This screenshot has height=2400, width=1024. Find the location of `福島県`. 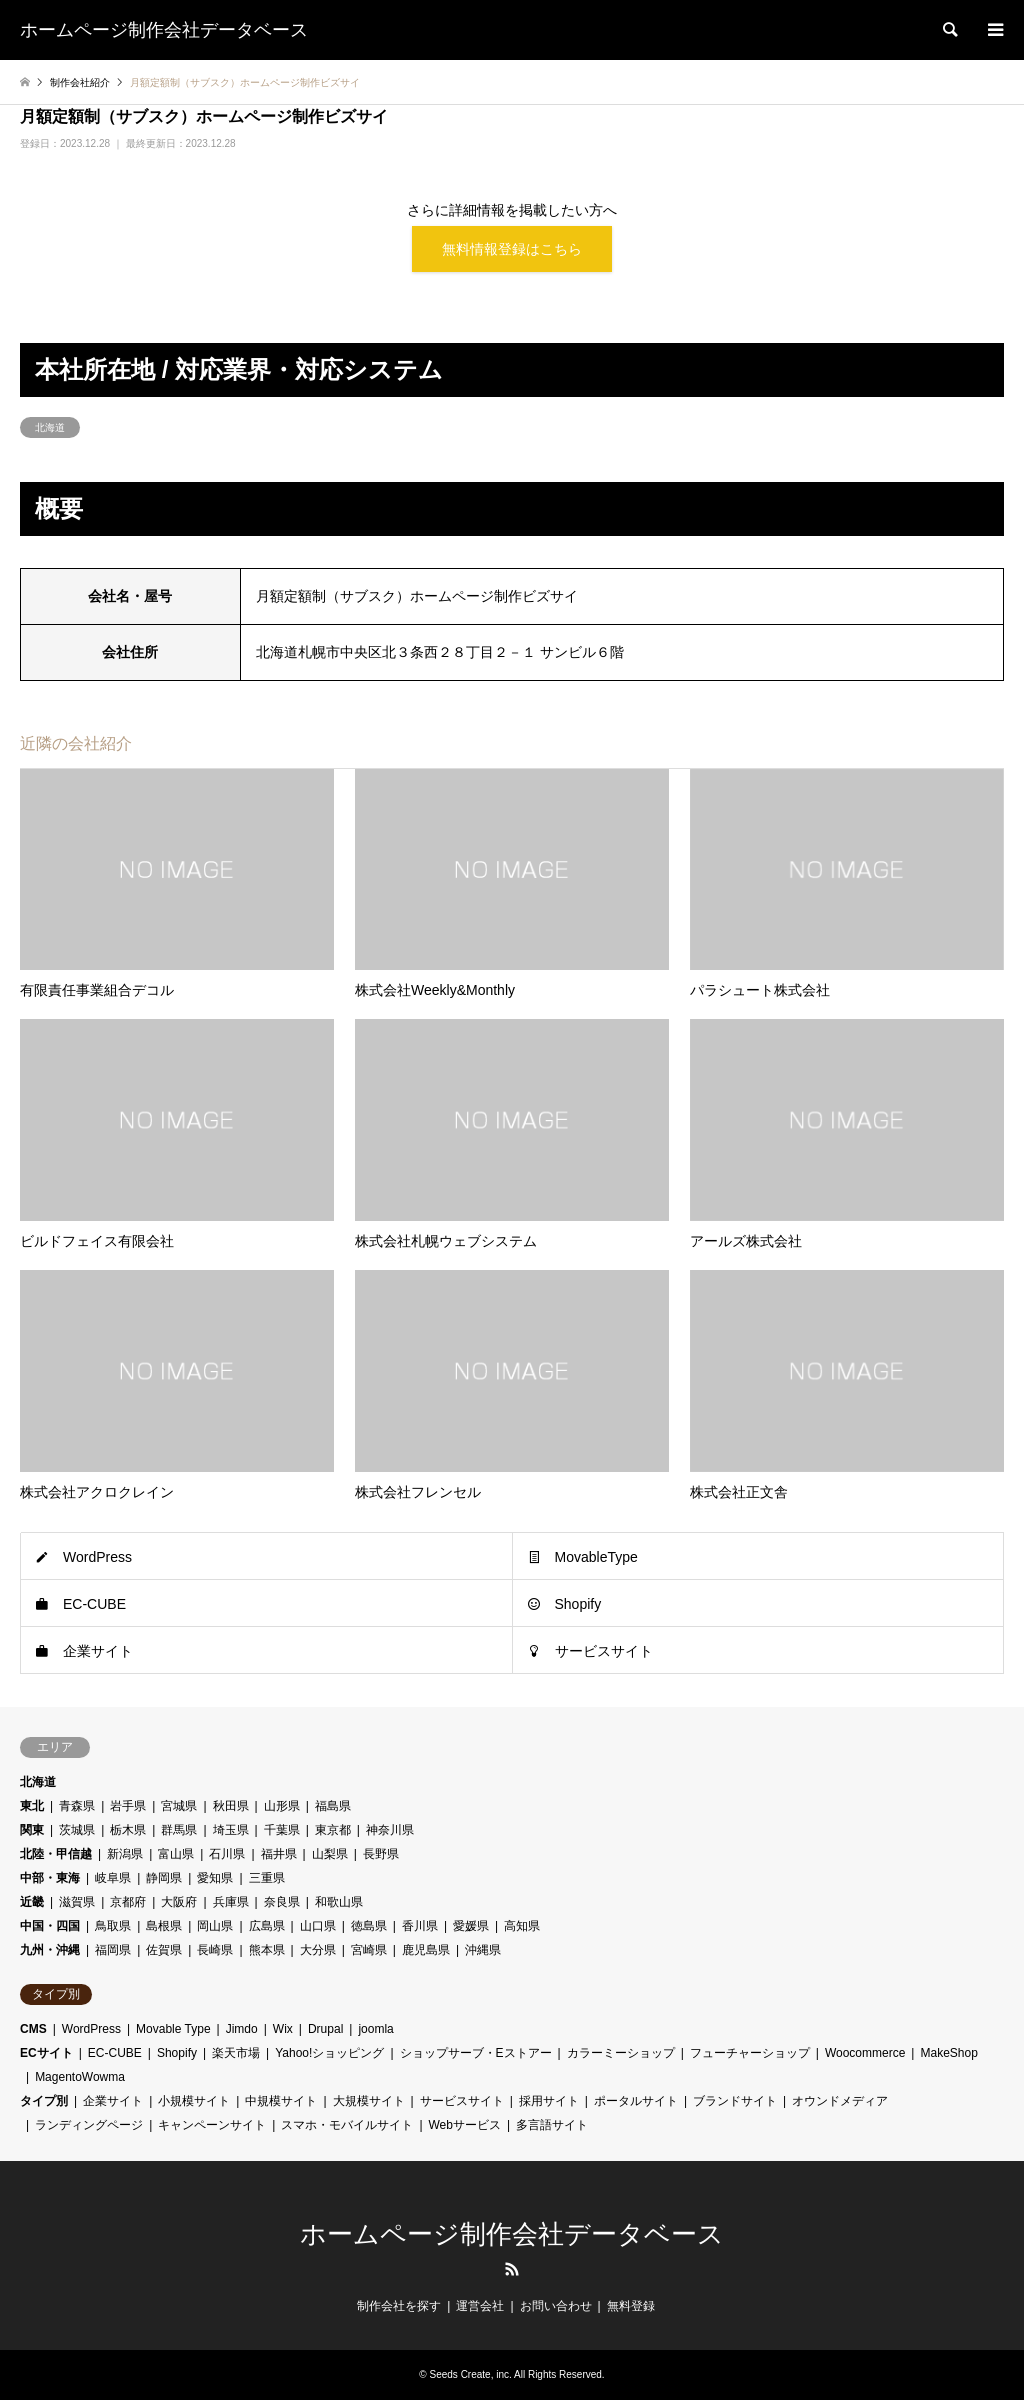

福島県 is located at coordinates (333, 1806).